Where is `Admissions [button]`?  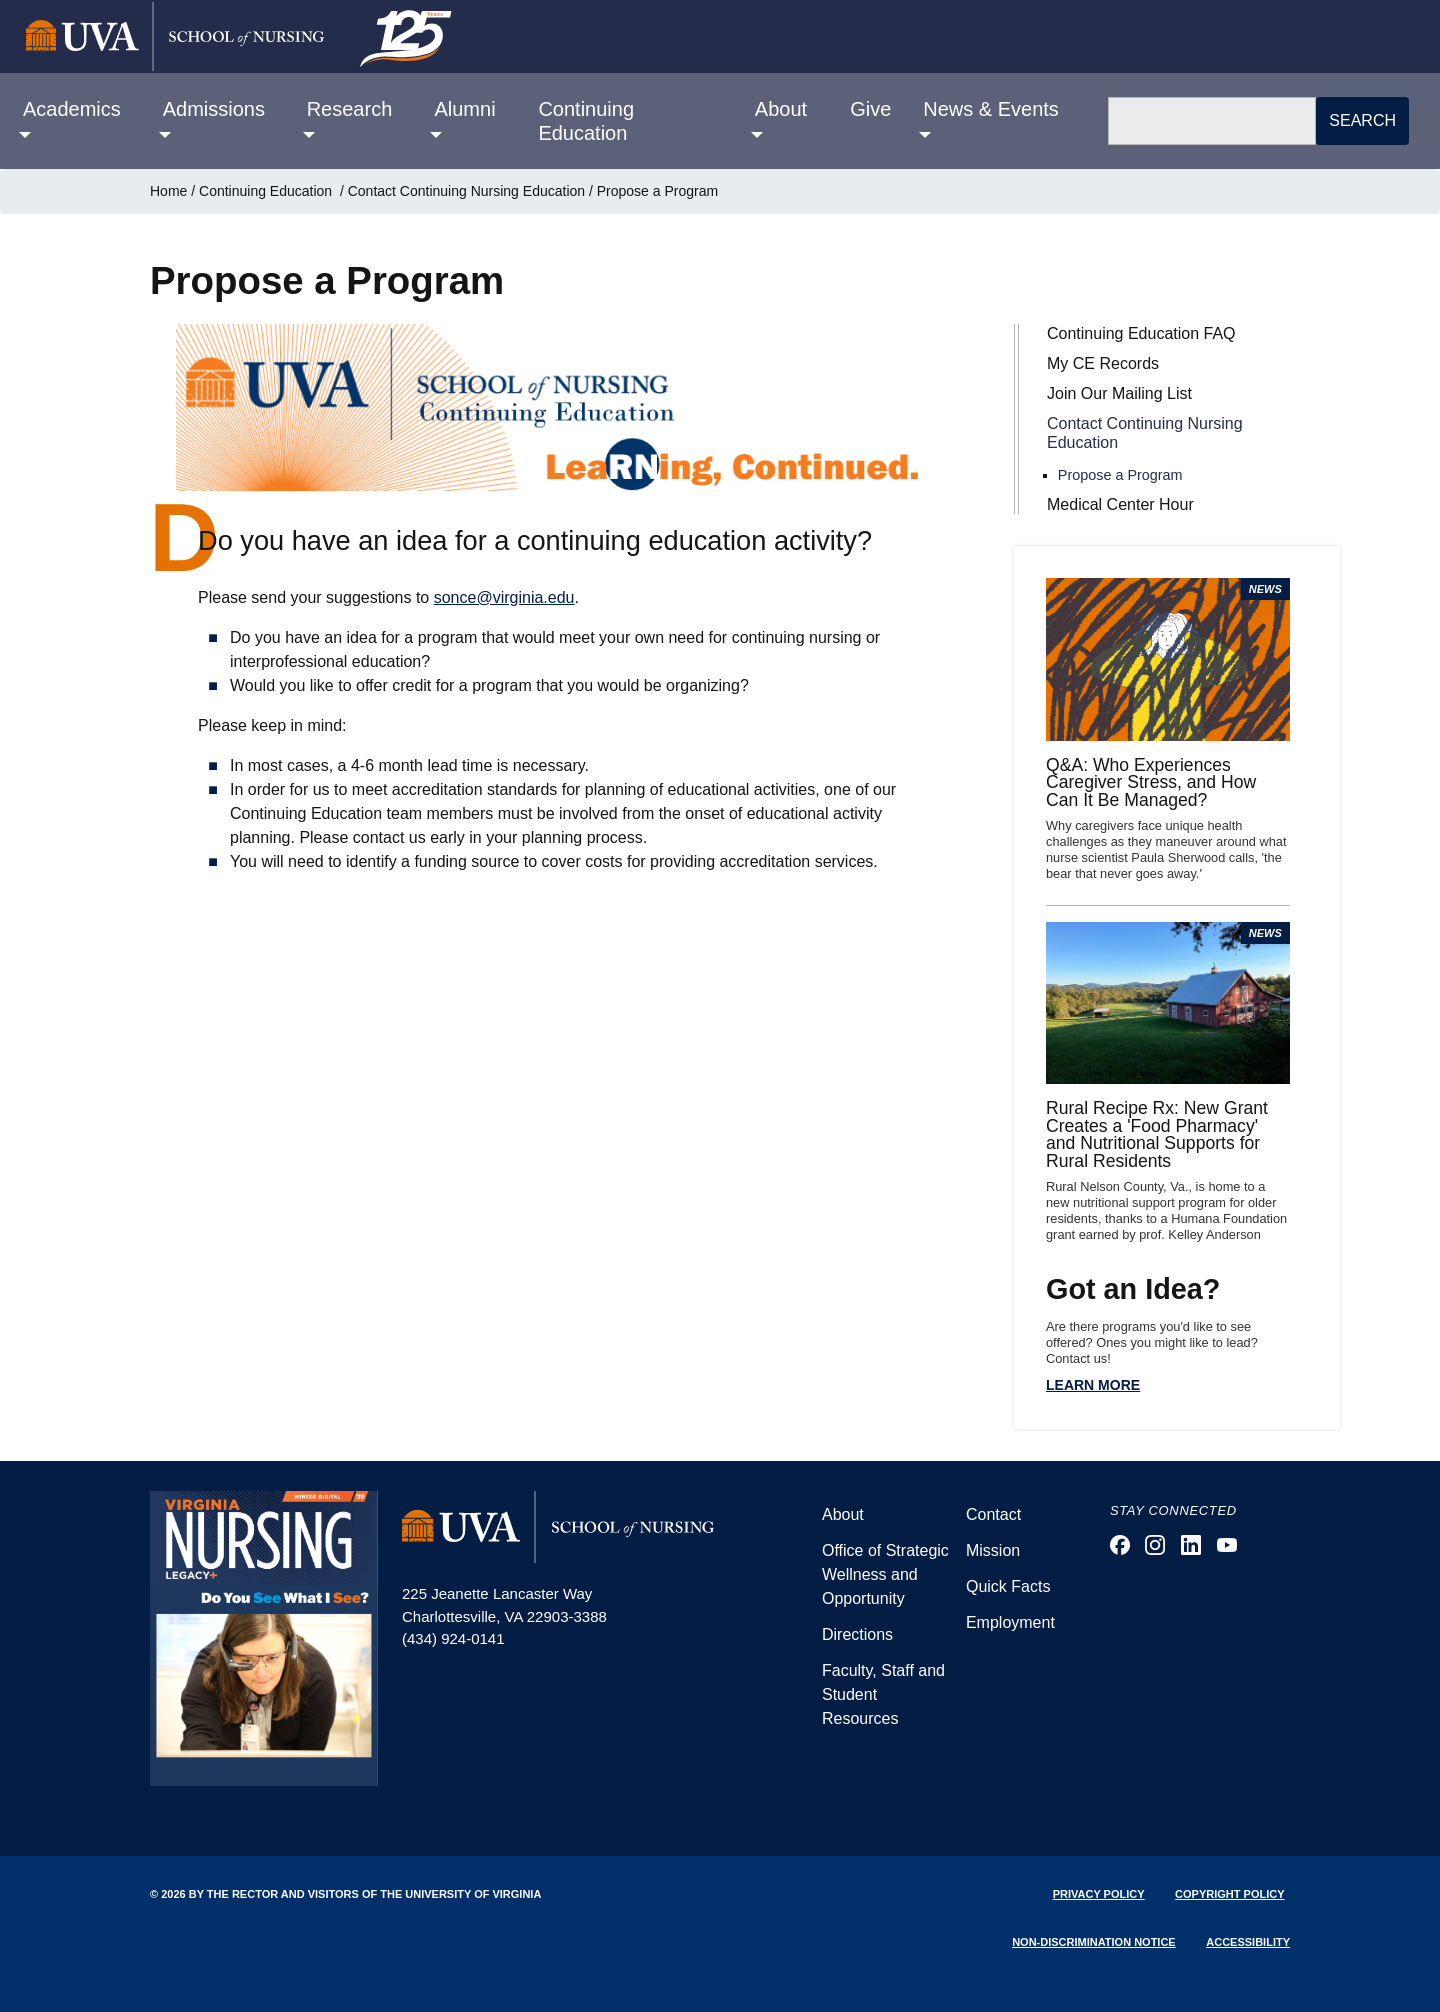 Admissions [button] is located at coordinates (214, 109).